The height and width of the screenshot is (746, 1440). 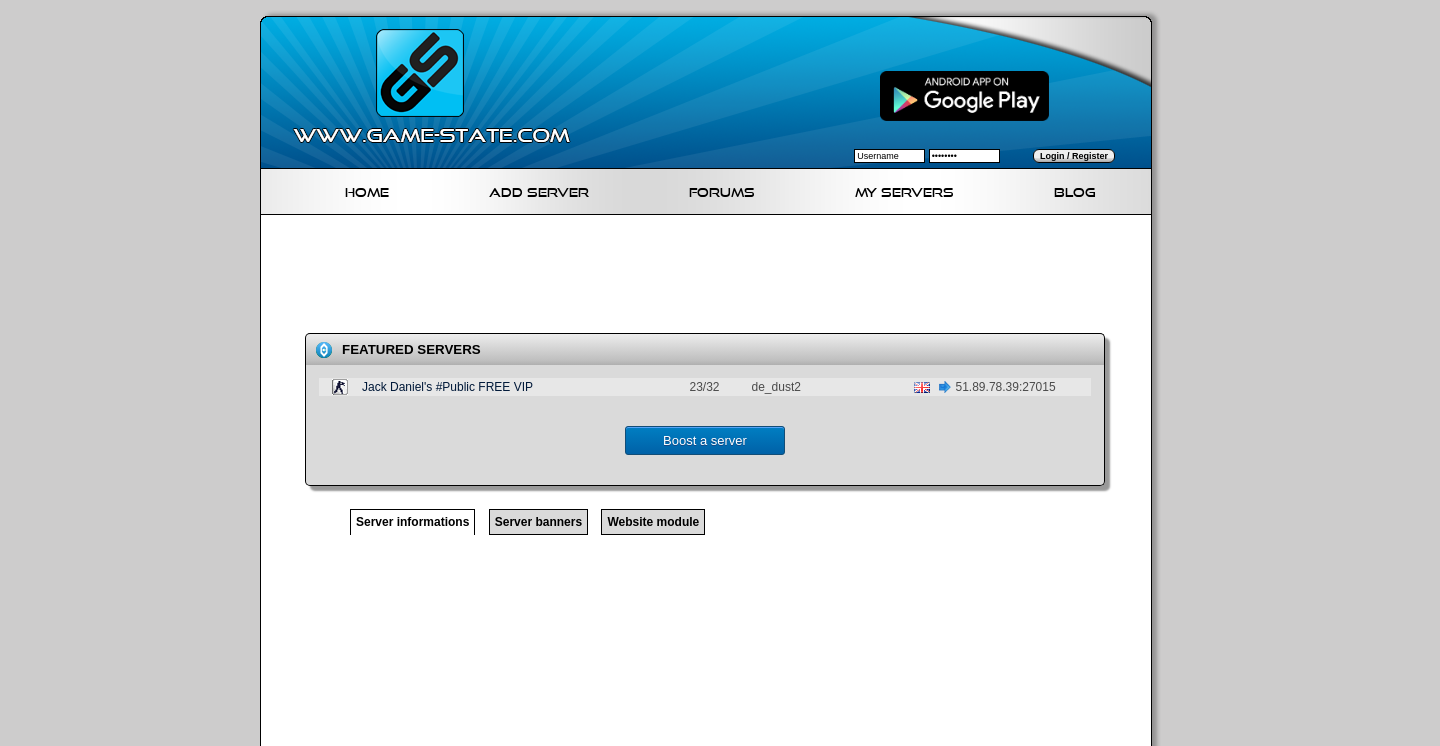 What do you see at coordinates (447, 387) in the screenshot?
I see `Jack Daniel's #Public FREE VIP` at bounding box center [447, 387].